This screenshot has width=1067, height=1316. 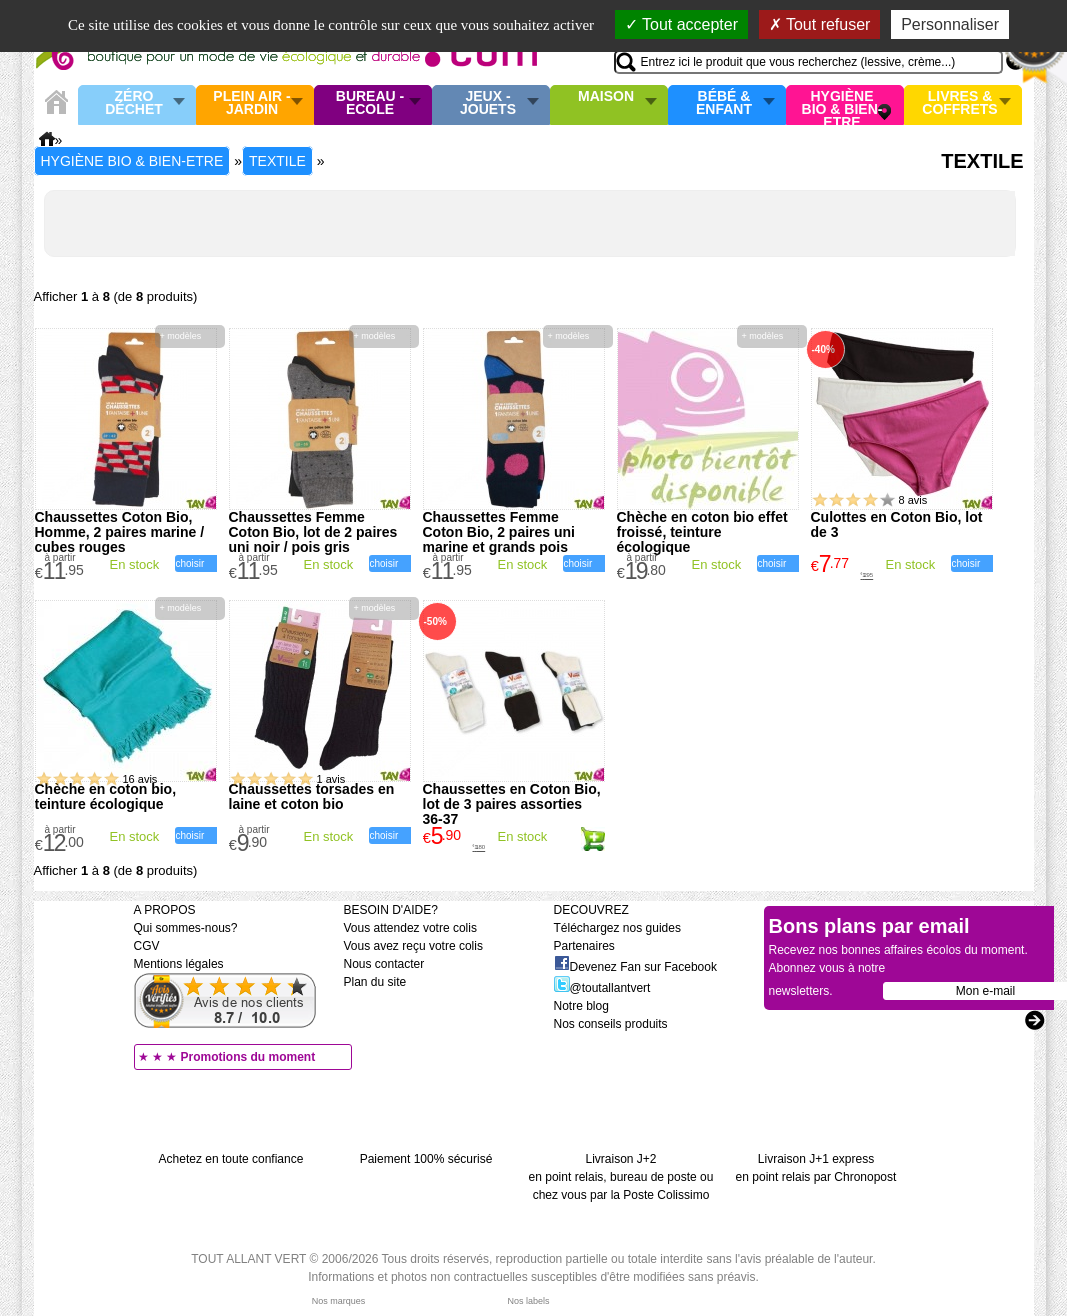 What do you see at coordinates (106, 796) in the screenshot?
I see `Chèche en coton bio, teinture écologique` at bounding box center [106, 796].